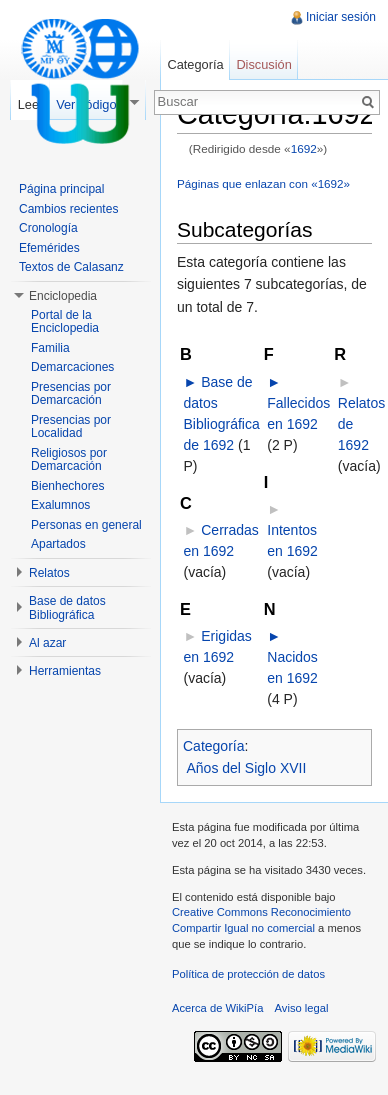 This screenshot has width=388, height=1095. What do you see at coordinates (247, 768) in the screenshot?
I see `Años del Siglo XVII` at bounding box center [247, 768].